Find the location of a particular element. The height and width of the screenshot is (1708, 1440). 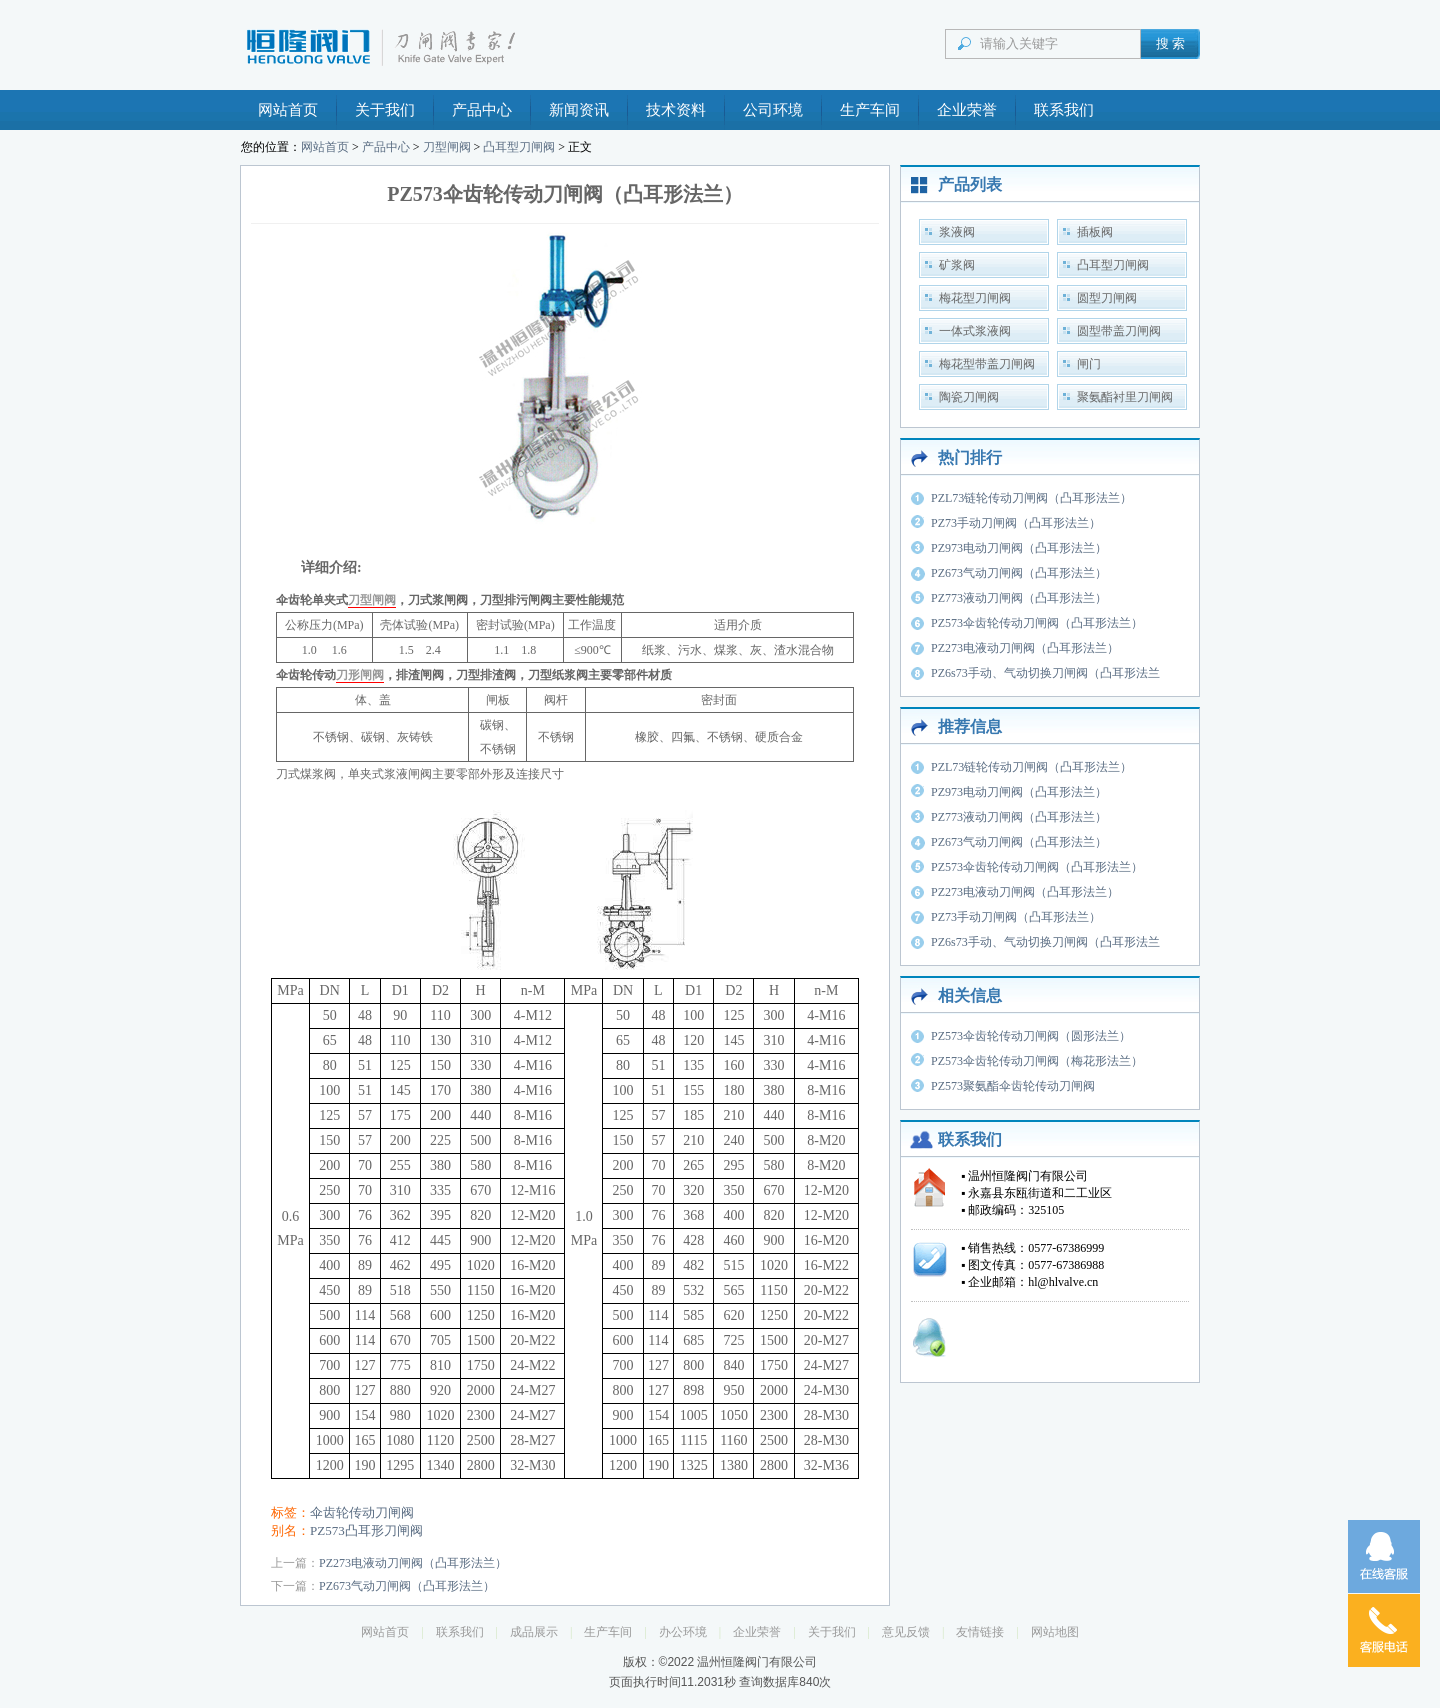

PZ573伞齿轮传动刀闸阀（凸耳形法兰） is located at coordinates (1037, 623).